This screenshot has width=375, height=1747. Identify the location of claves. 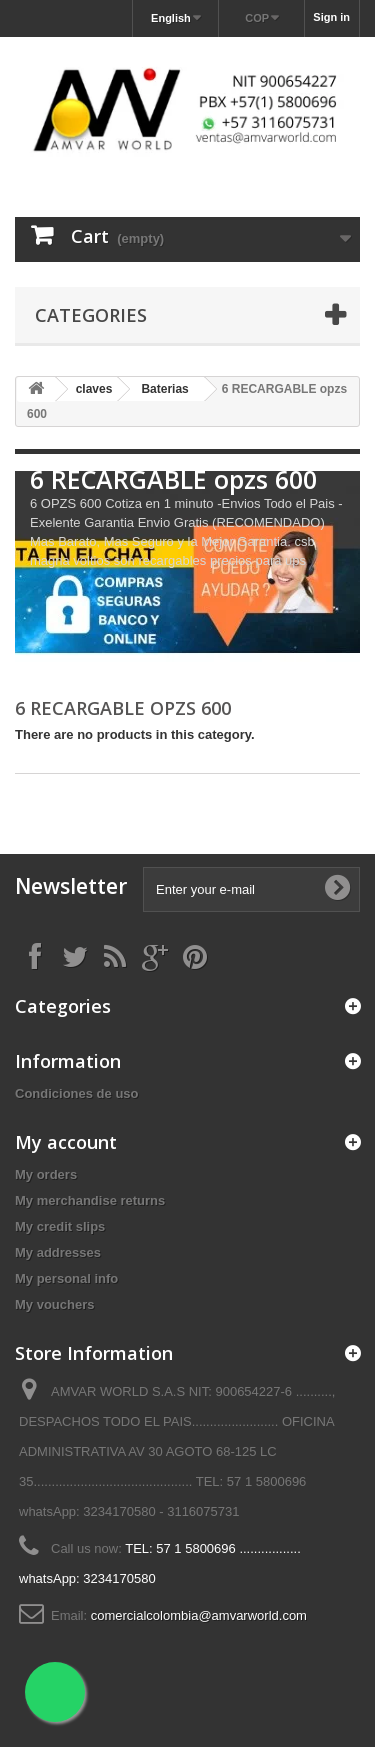
(94, 389).